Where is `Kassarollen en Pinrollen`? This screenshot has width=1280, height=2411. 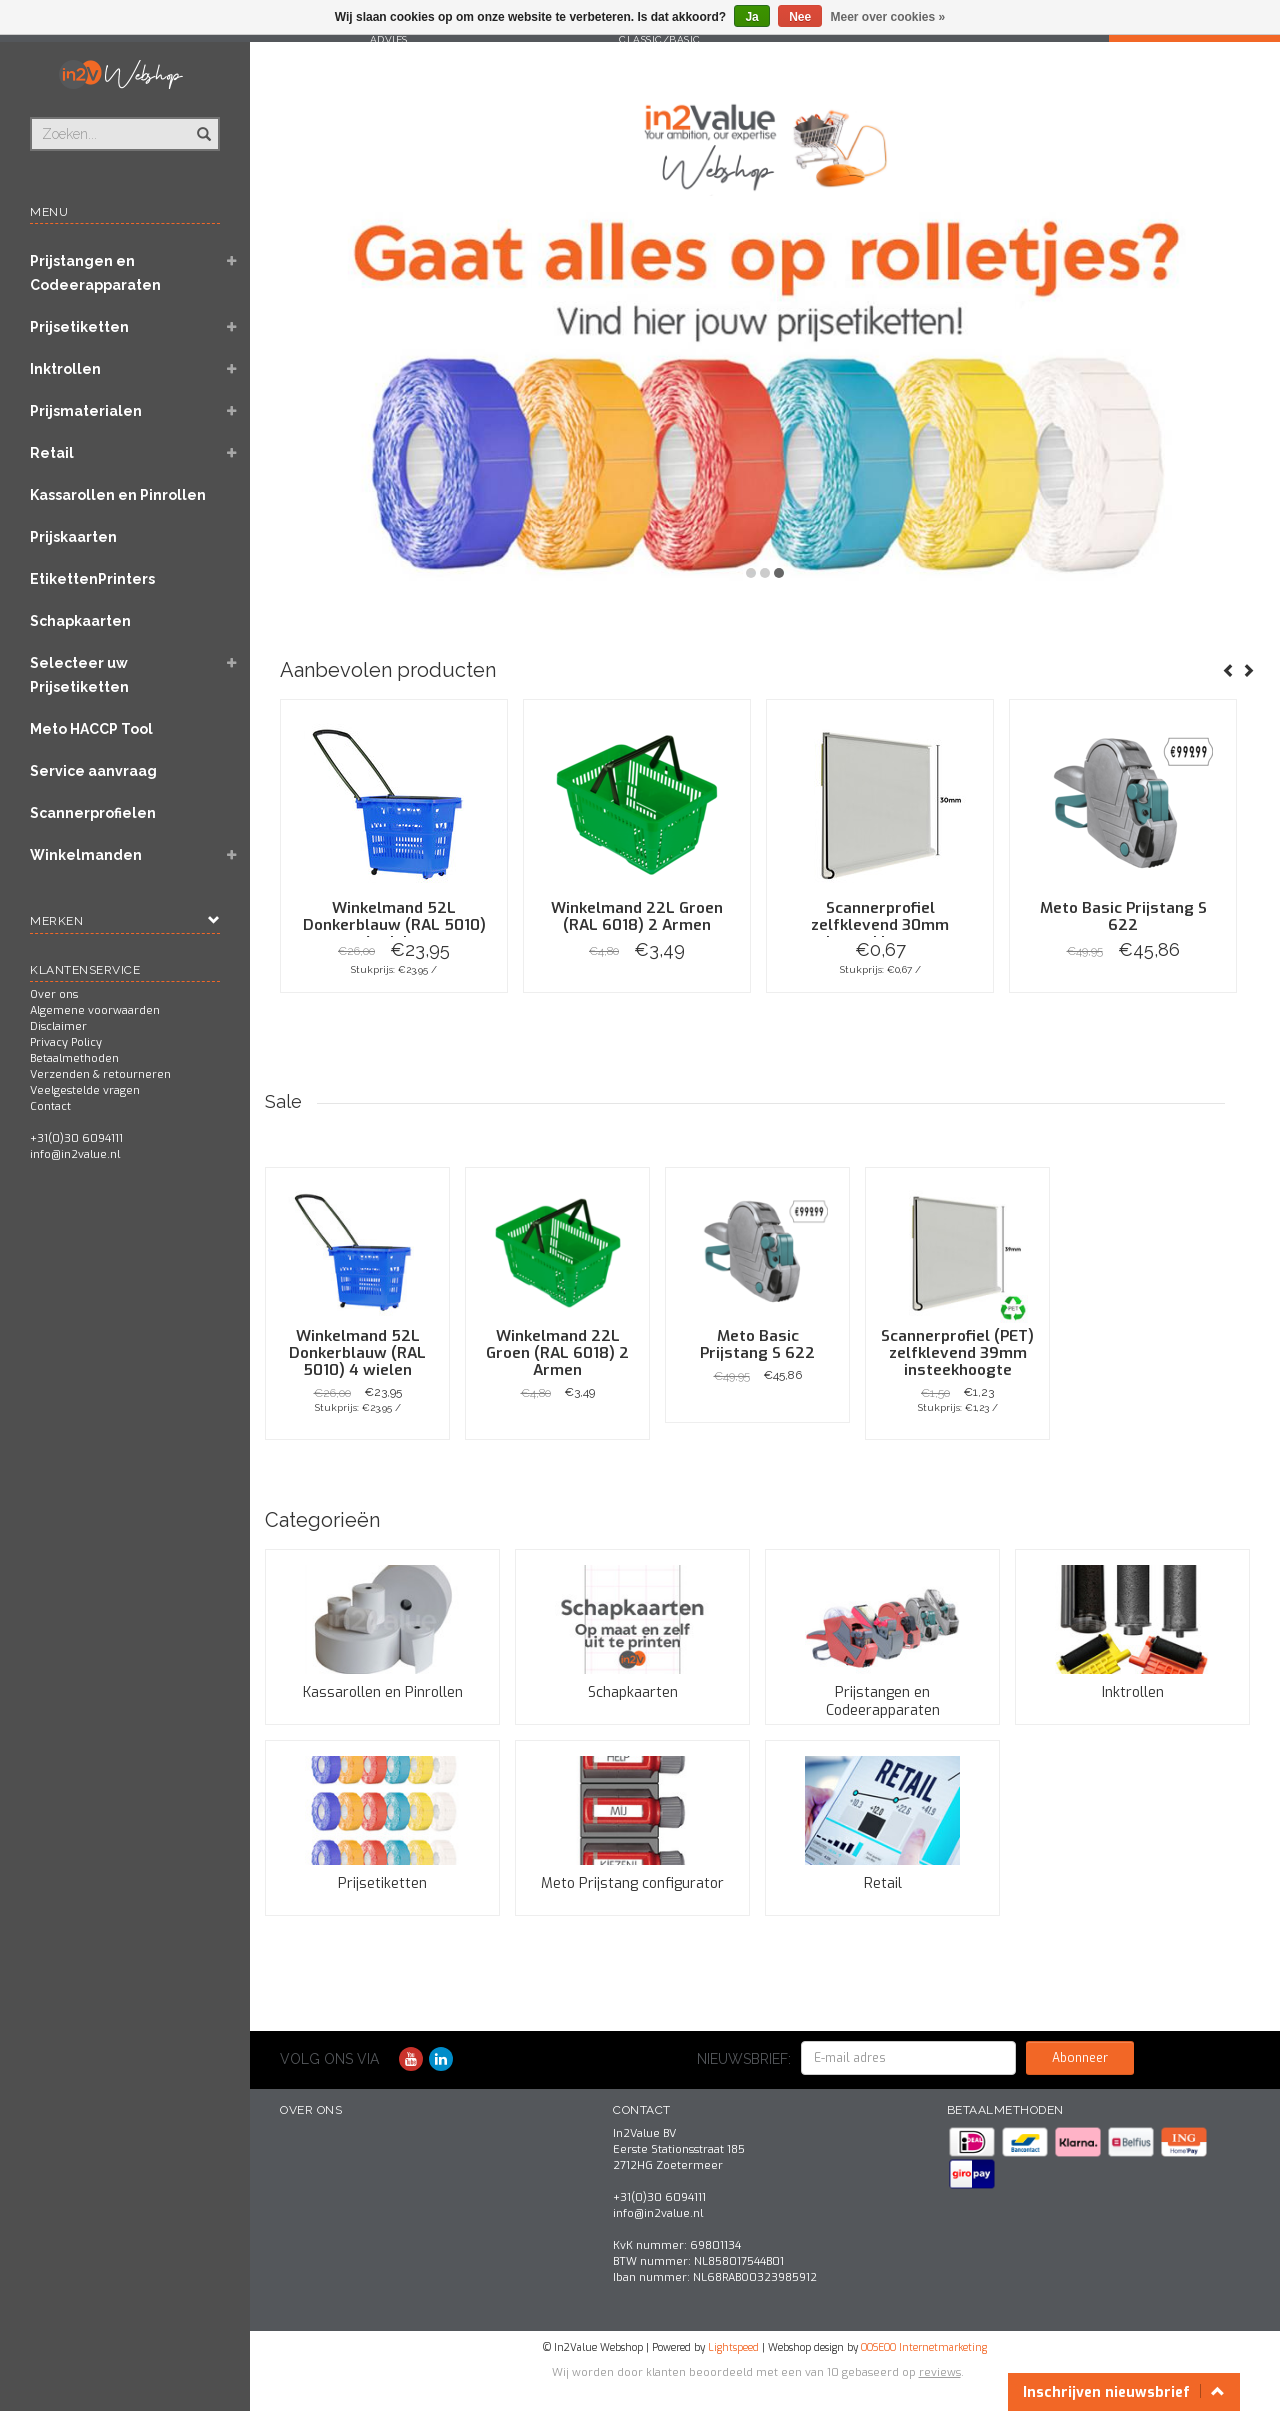 Kassarollen en Pinrollen is located at coordinates (118, 495).